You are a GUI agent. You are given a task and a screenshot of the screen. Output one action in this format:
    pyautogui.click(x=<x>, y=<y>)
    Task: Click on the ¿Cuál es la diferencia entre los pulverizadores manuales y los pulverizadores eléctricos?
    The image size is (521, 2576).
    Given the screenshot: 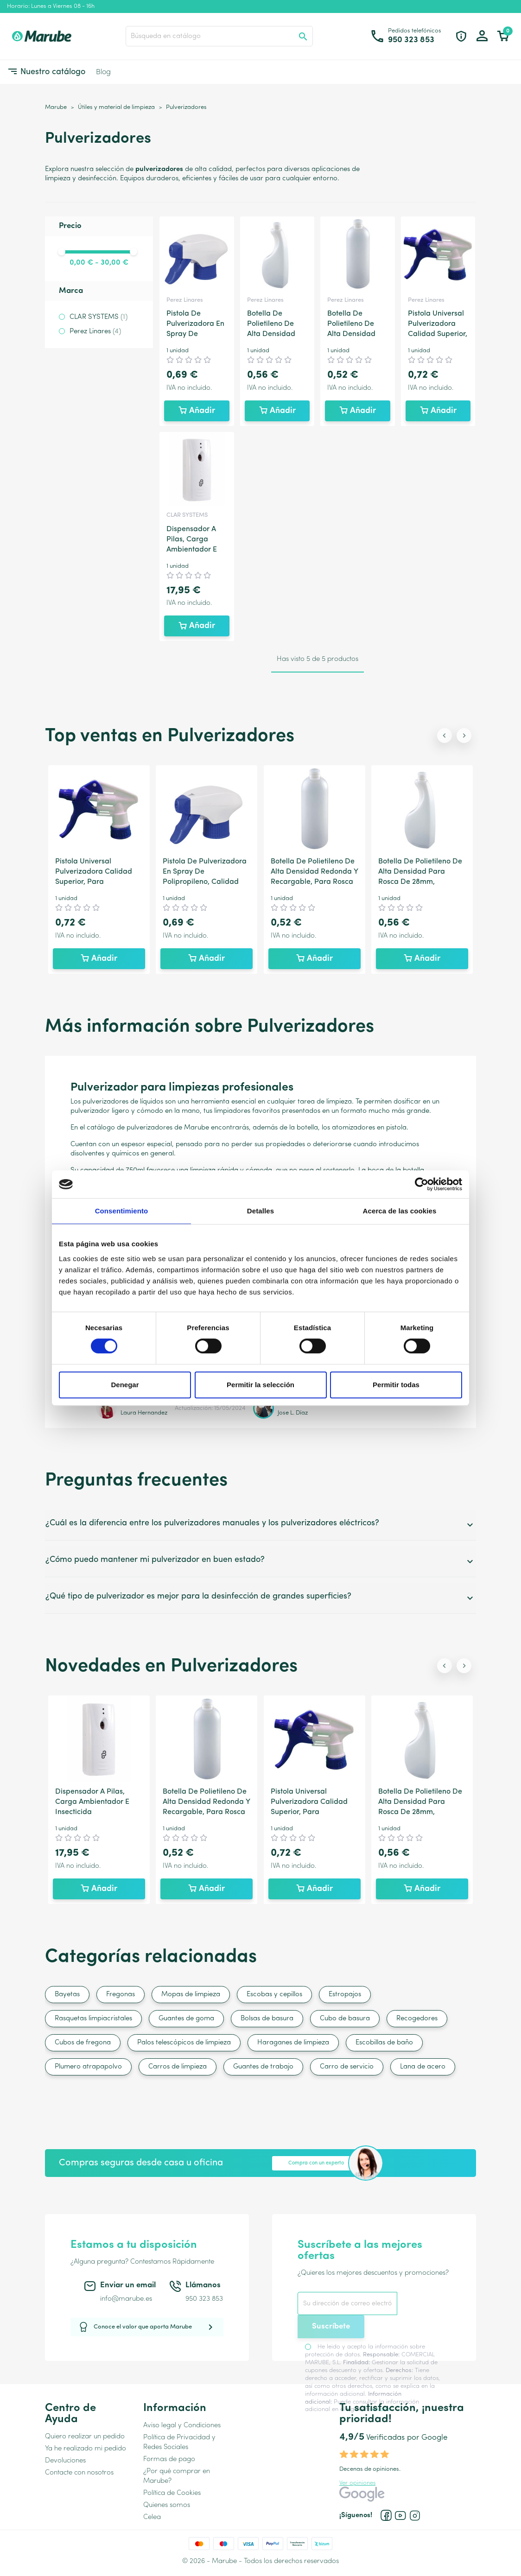 What is the action you would take?
    pyautogui.click(x=260, y=1524)
    